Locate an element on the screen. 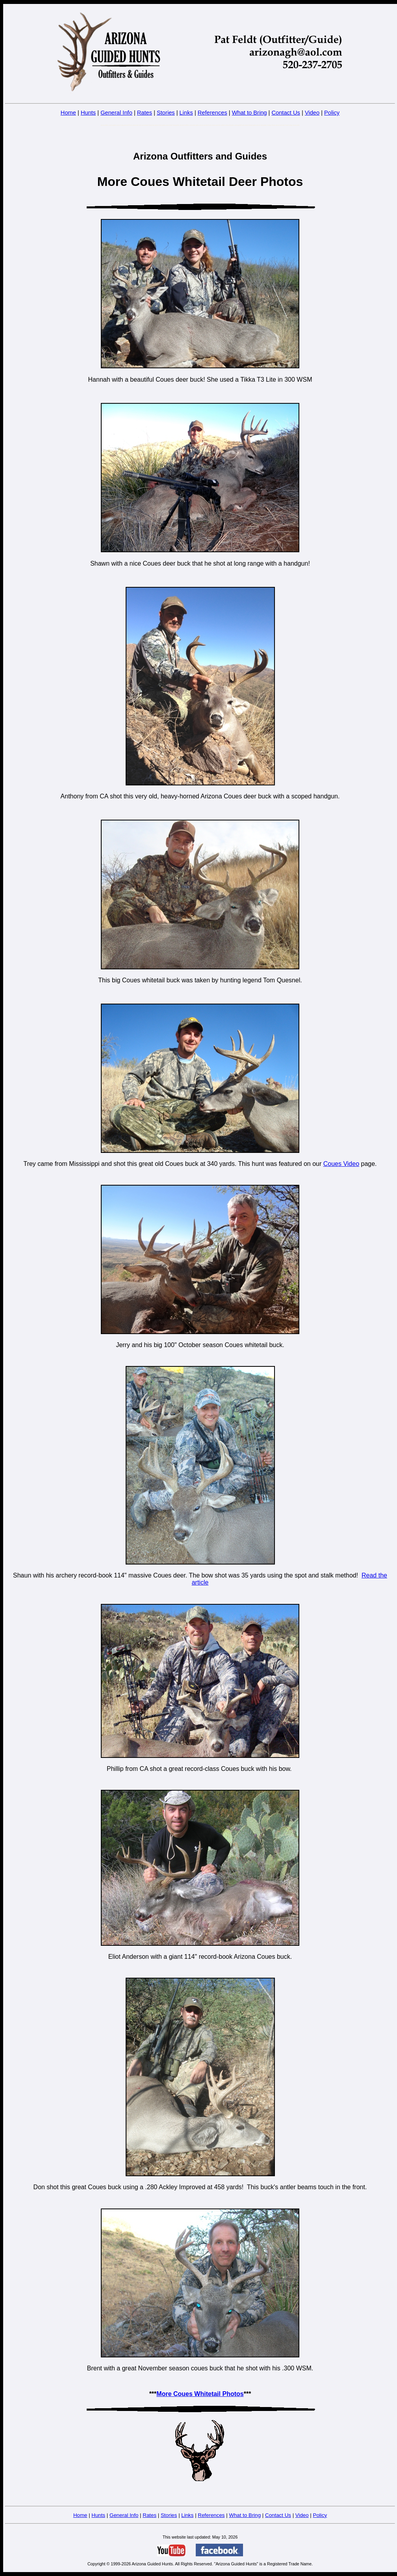 The width and height of the screenshot is (397, 2576). Home is located at coordinates (68, 112).